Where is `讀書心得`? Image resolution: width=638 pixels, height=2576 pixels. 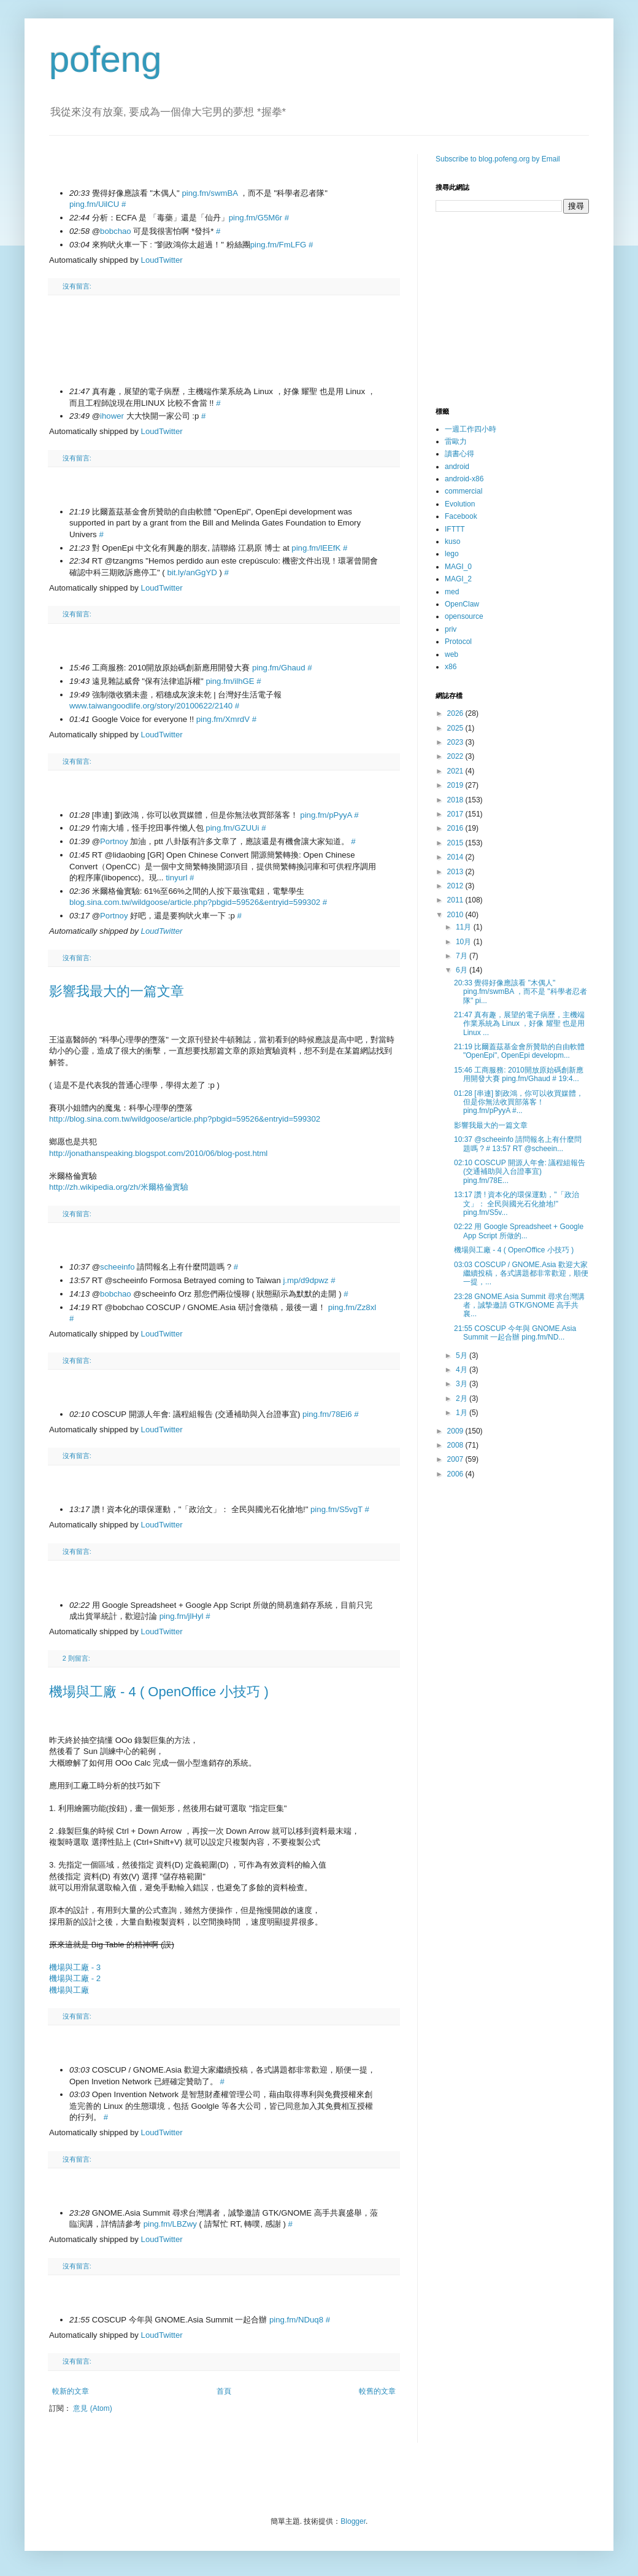
讀書心得 is located at coordinates (459, 453).